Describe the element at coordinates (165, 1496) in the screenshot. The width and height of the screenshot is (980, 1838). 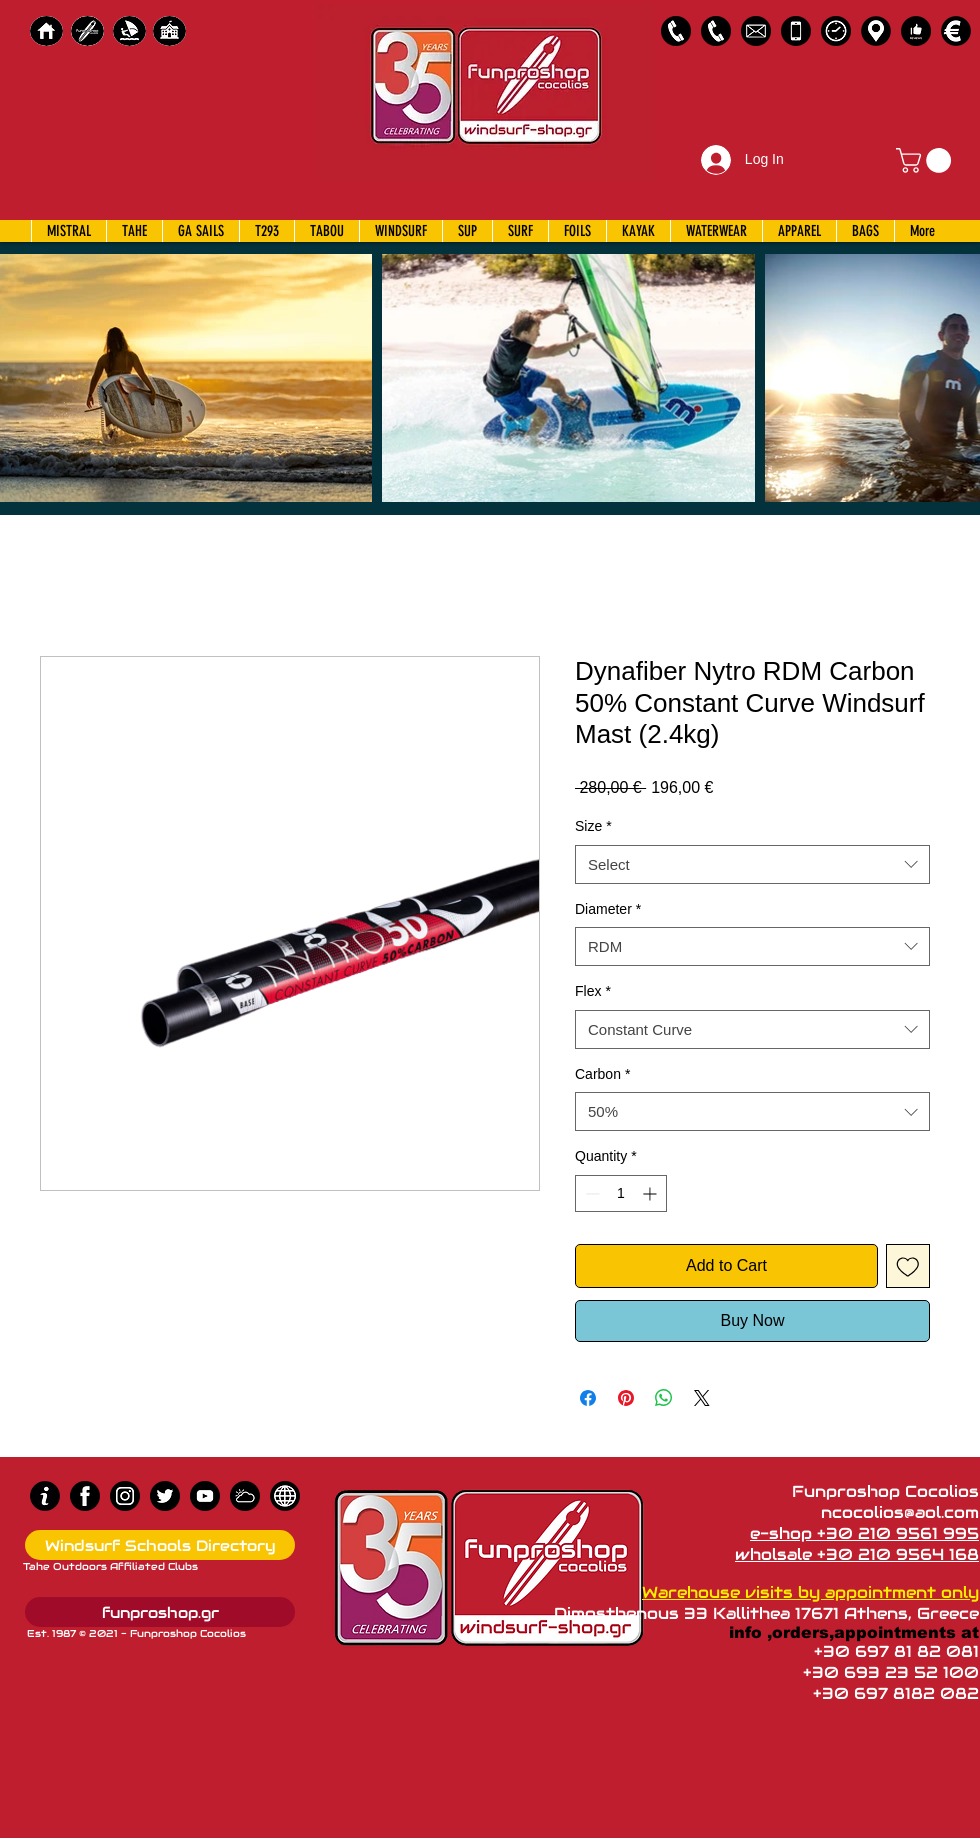
I see `[Twitter]` at that location.